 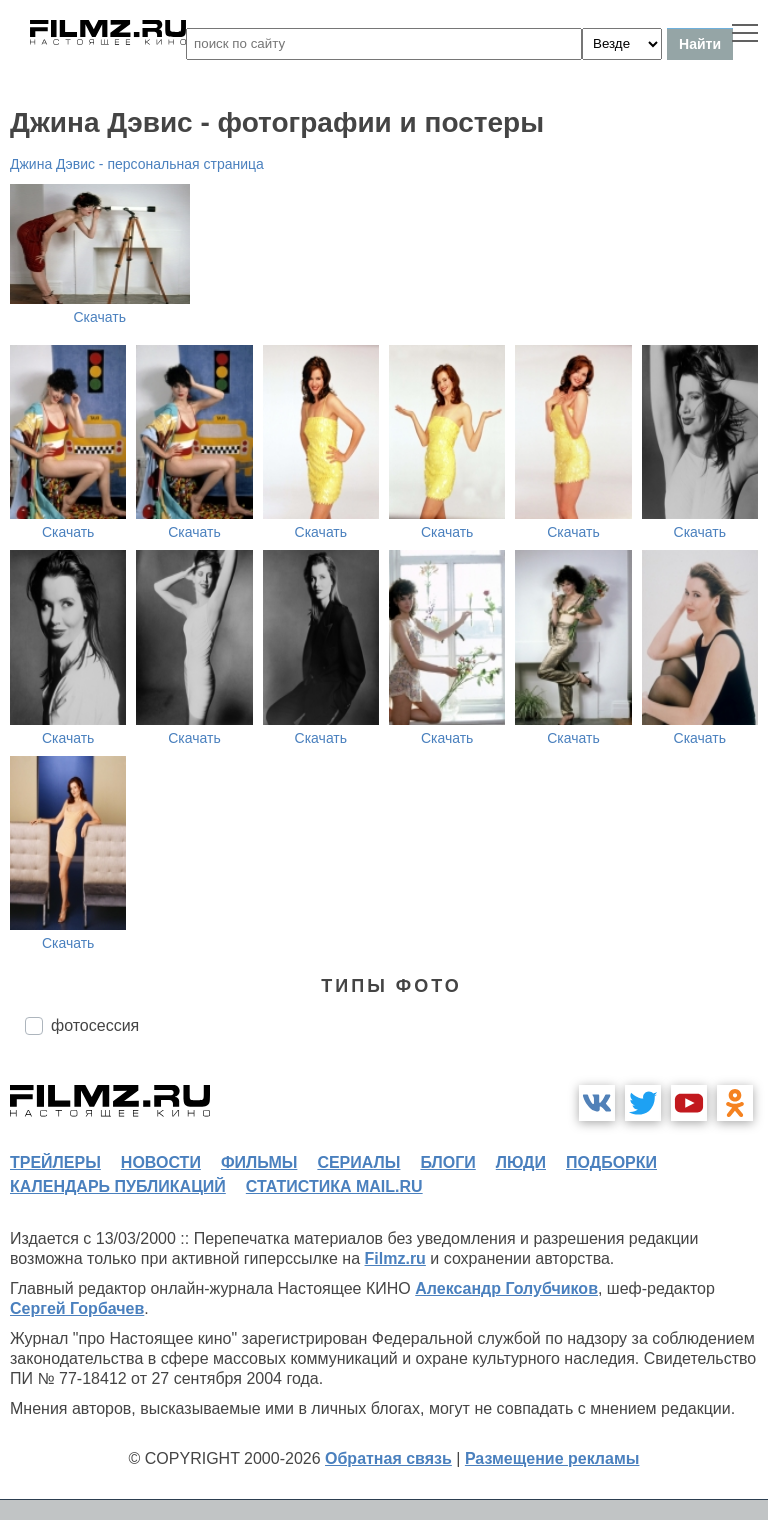 What do you see at coordinates (100, 317) in the screenshot?
I see `Скачать` at bounding box center [100, 317].